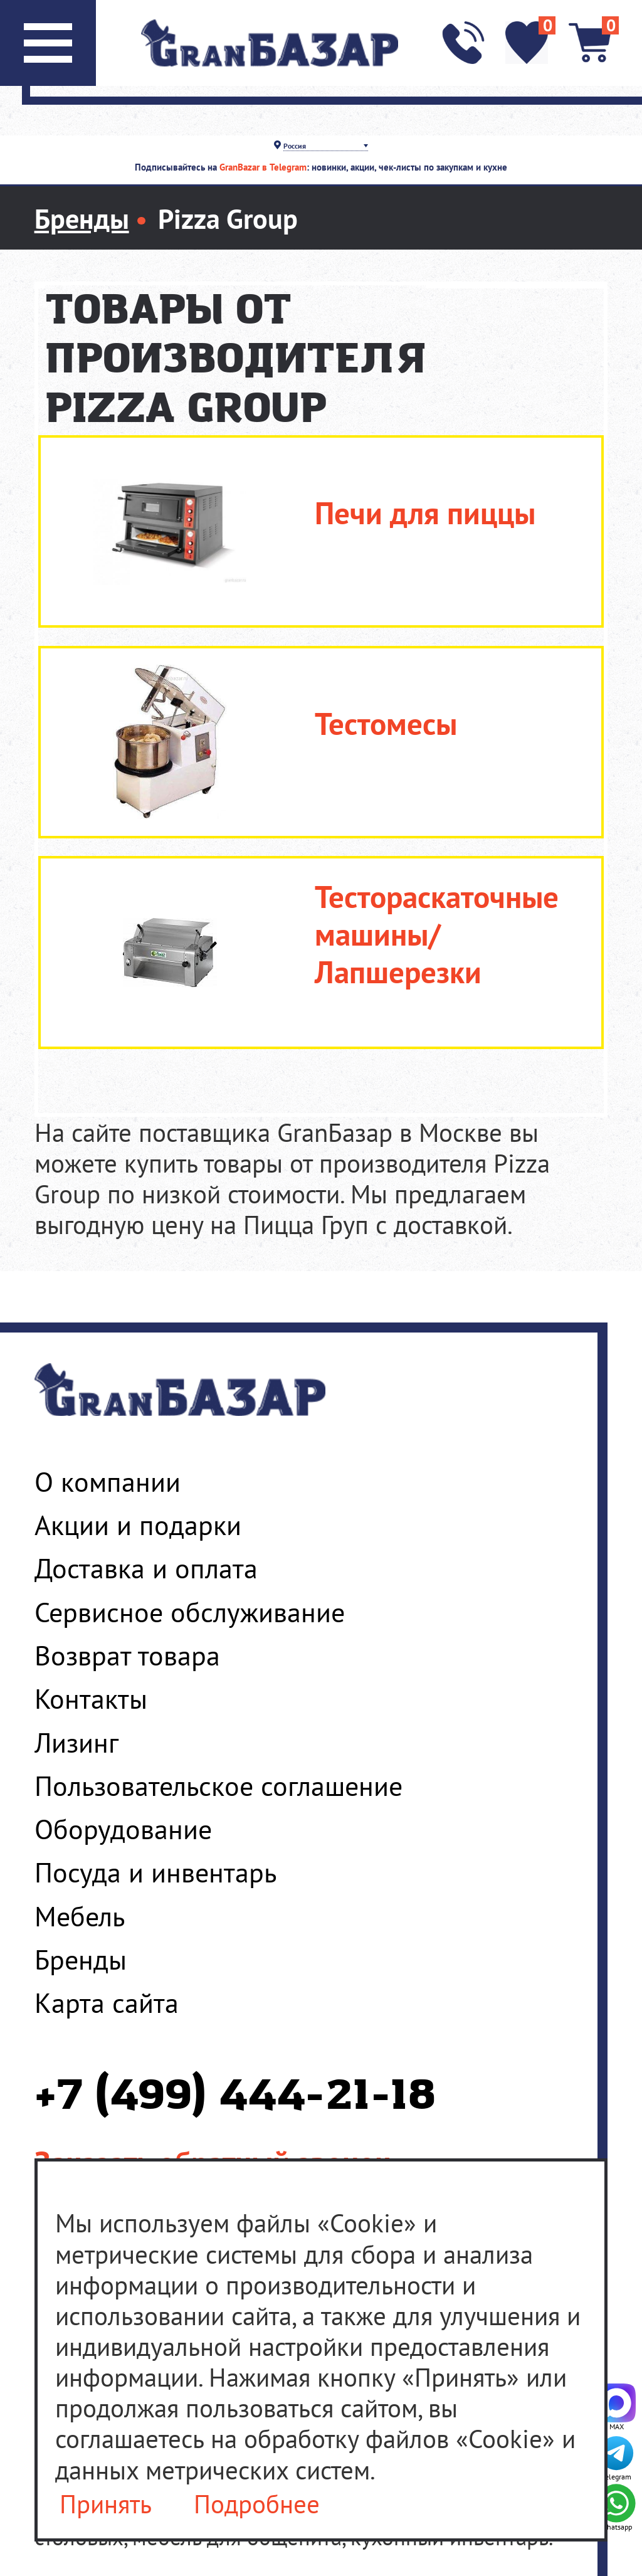 The height and width of the screenshot is (2576, 642). Describe the element at coordinates (107, 1481) in the screenshot. I see `О компании` at that location.